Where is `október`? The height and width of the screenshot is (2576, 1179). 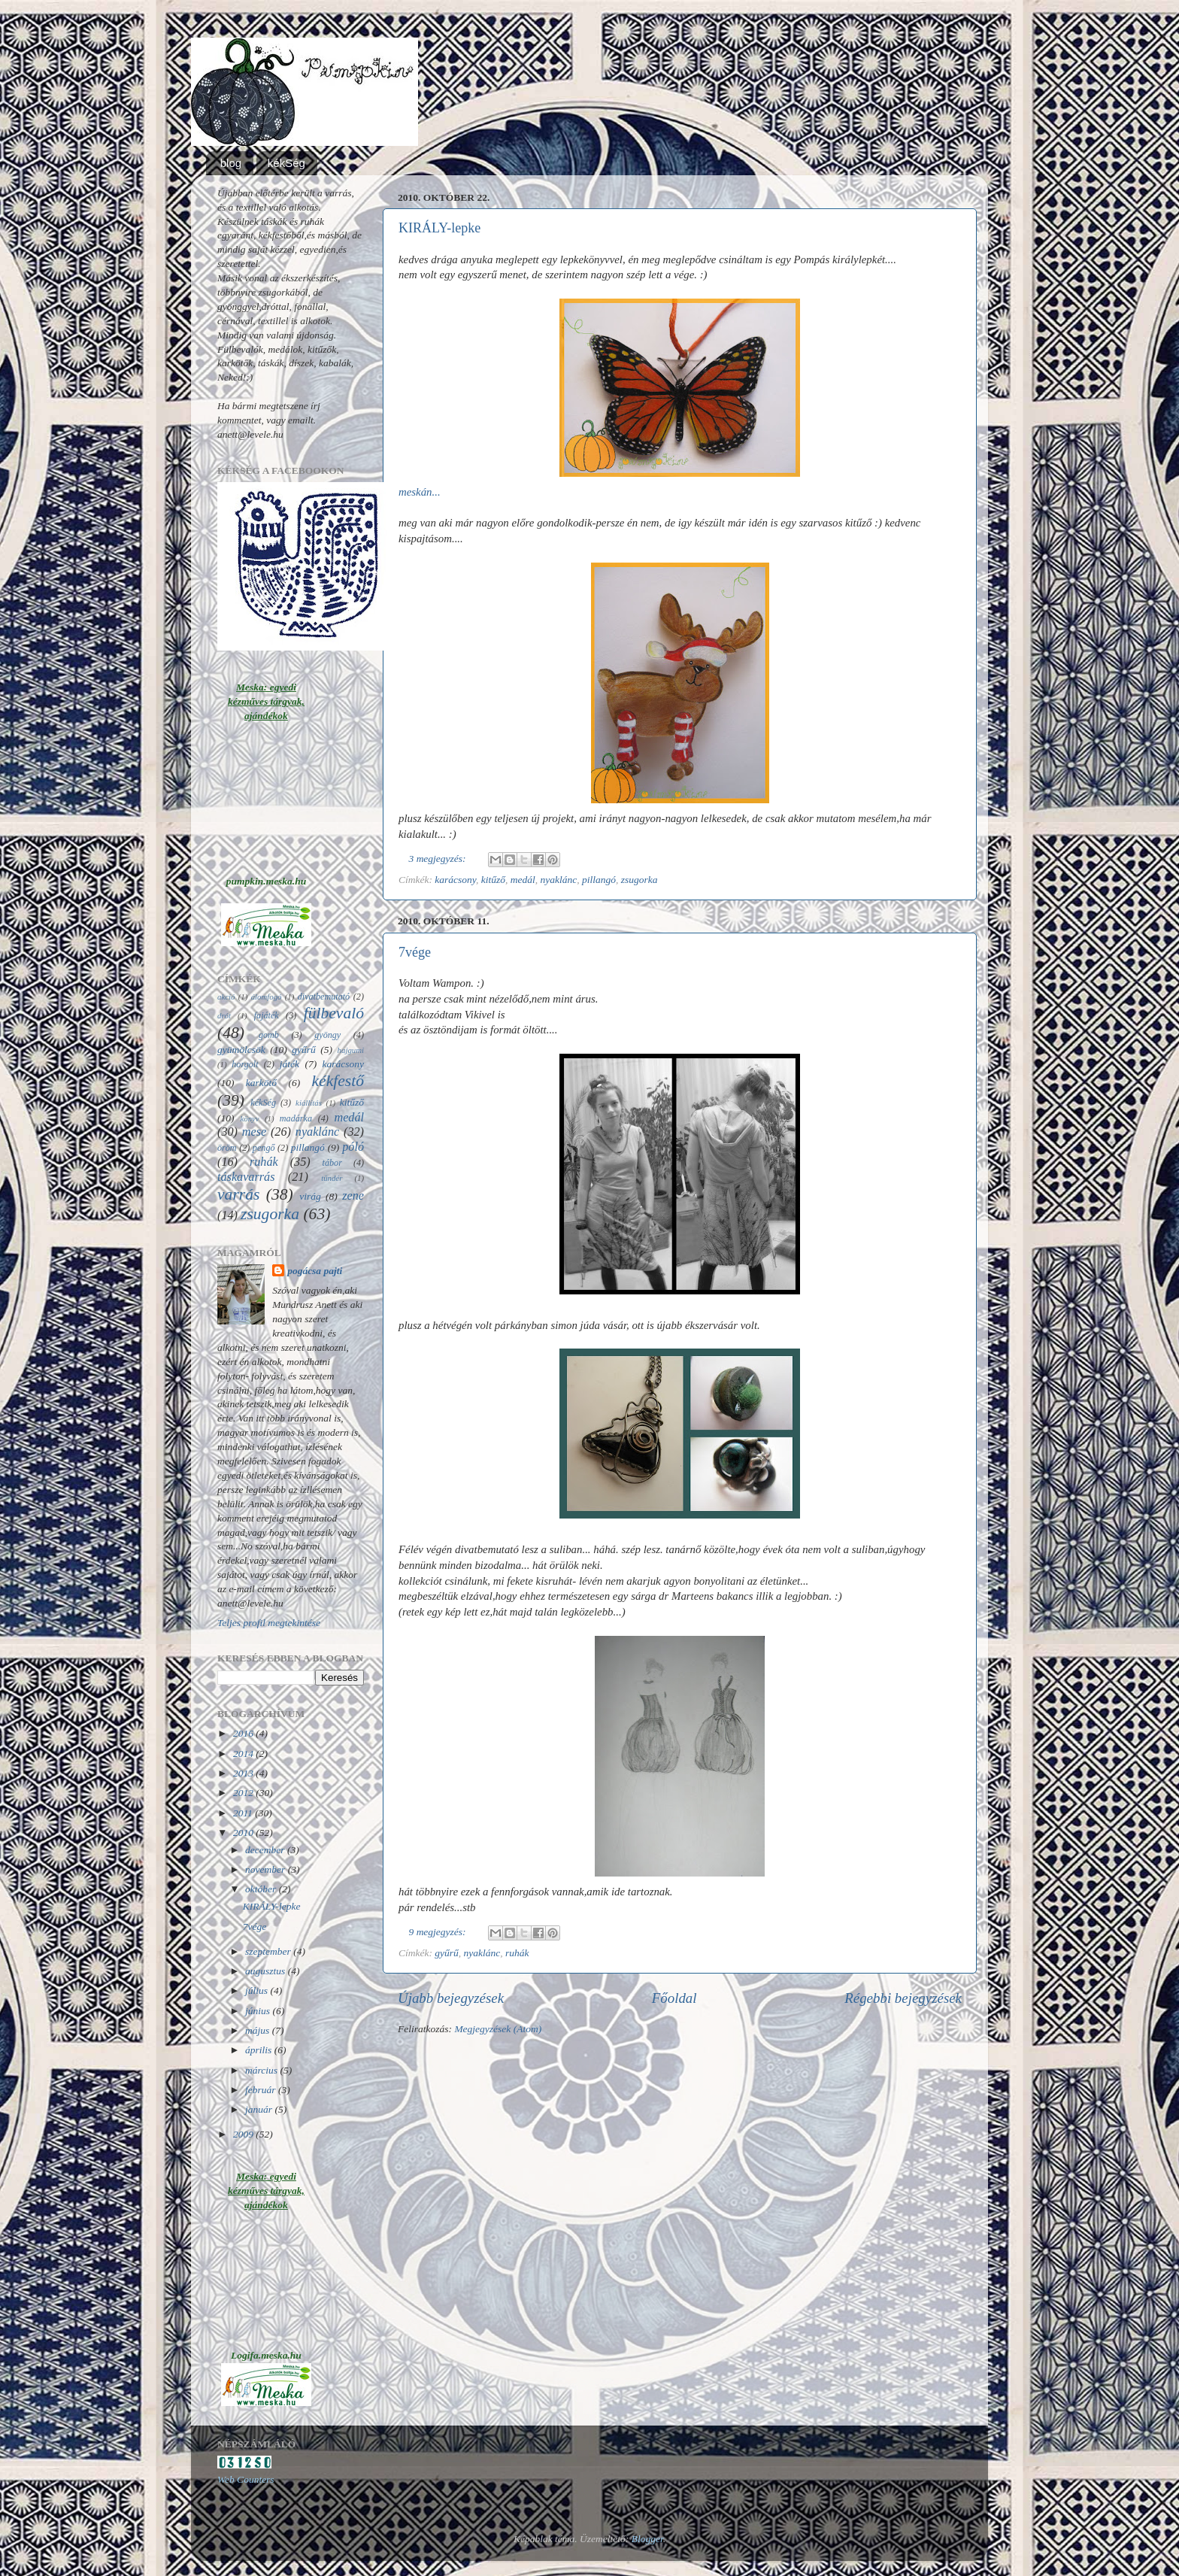 október is located at coordinates (262, 1889).